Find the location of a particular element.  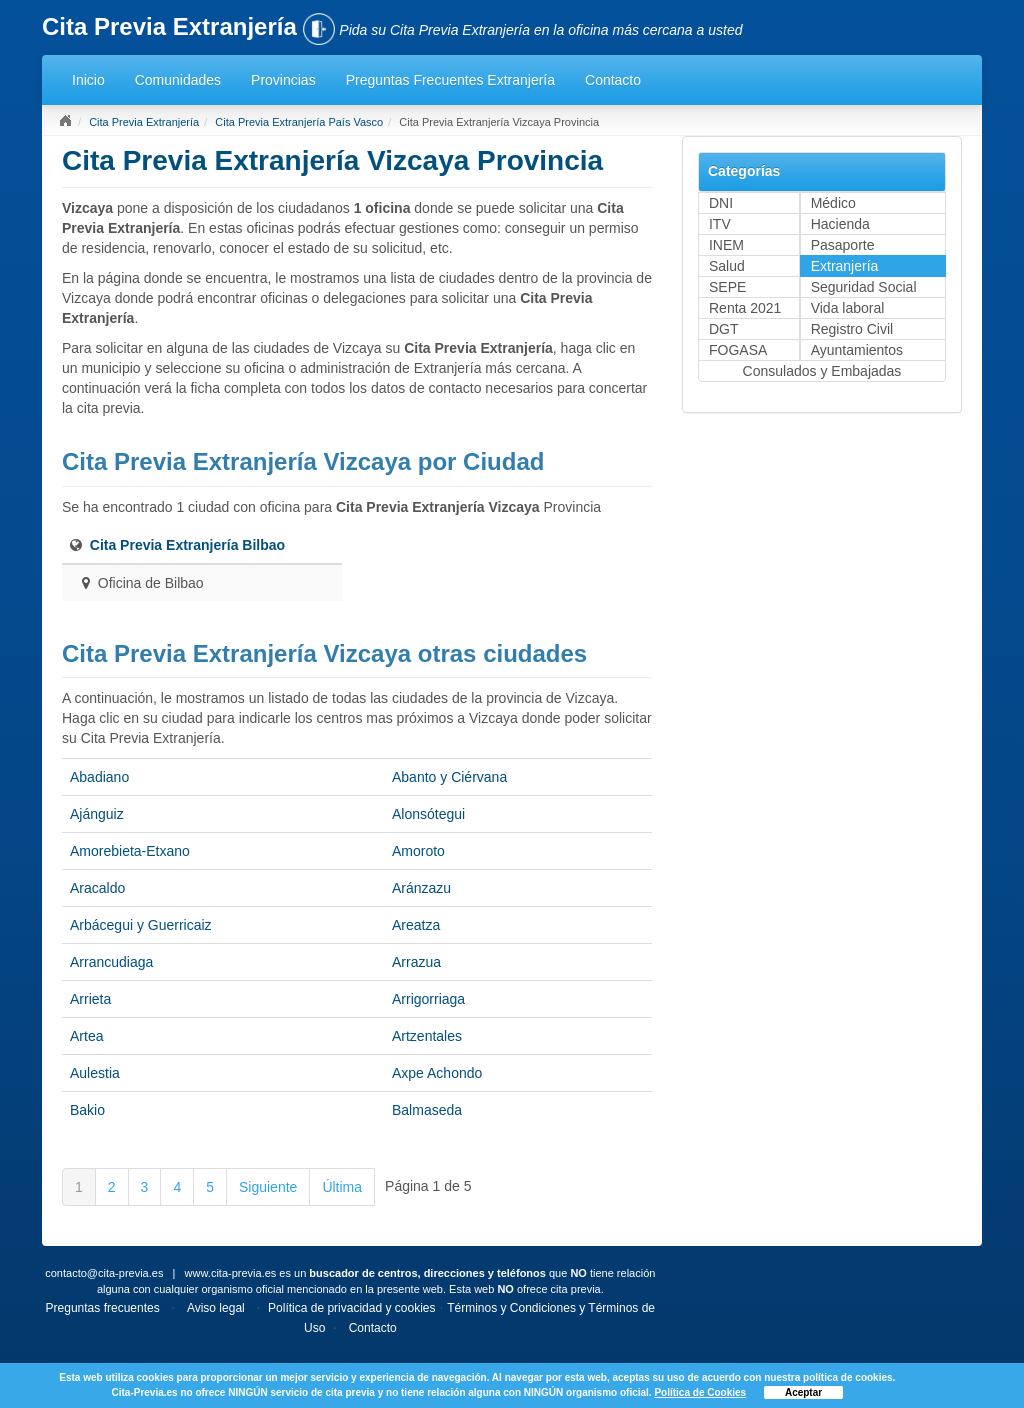

Arbácegui y Guerricaiz is located at coordinates (141, 925).